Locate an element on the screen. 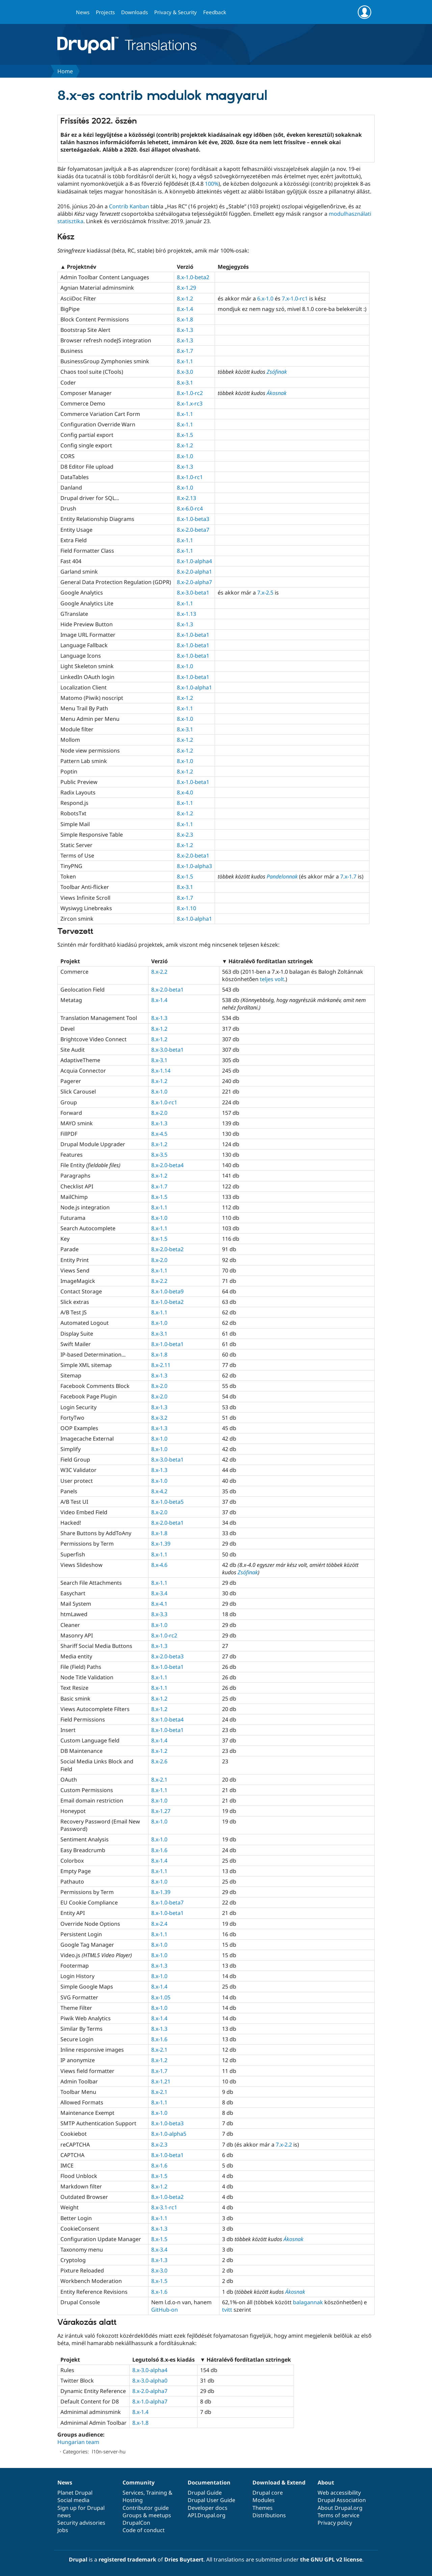  7.x-2.2 is located at coordinates (284, 2144).